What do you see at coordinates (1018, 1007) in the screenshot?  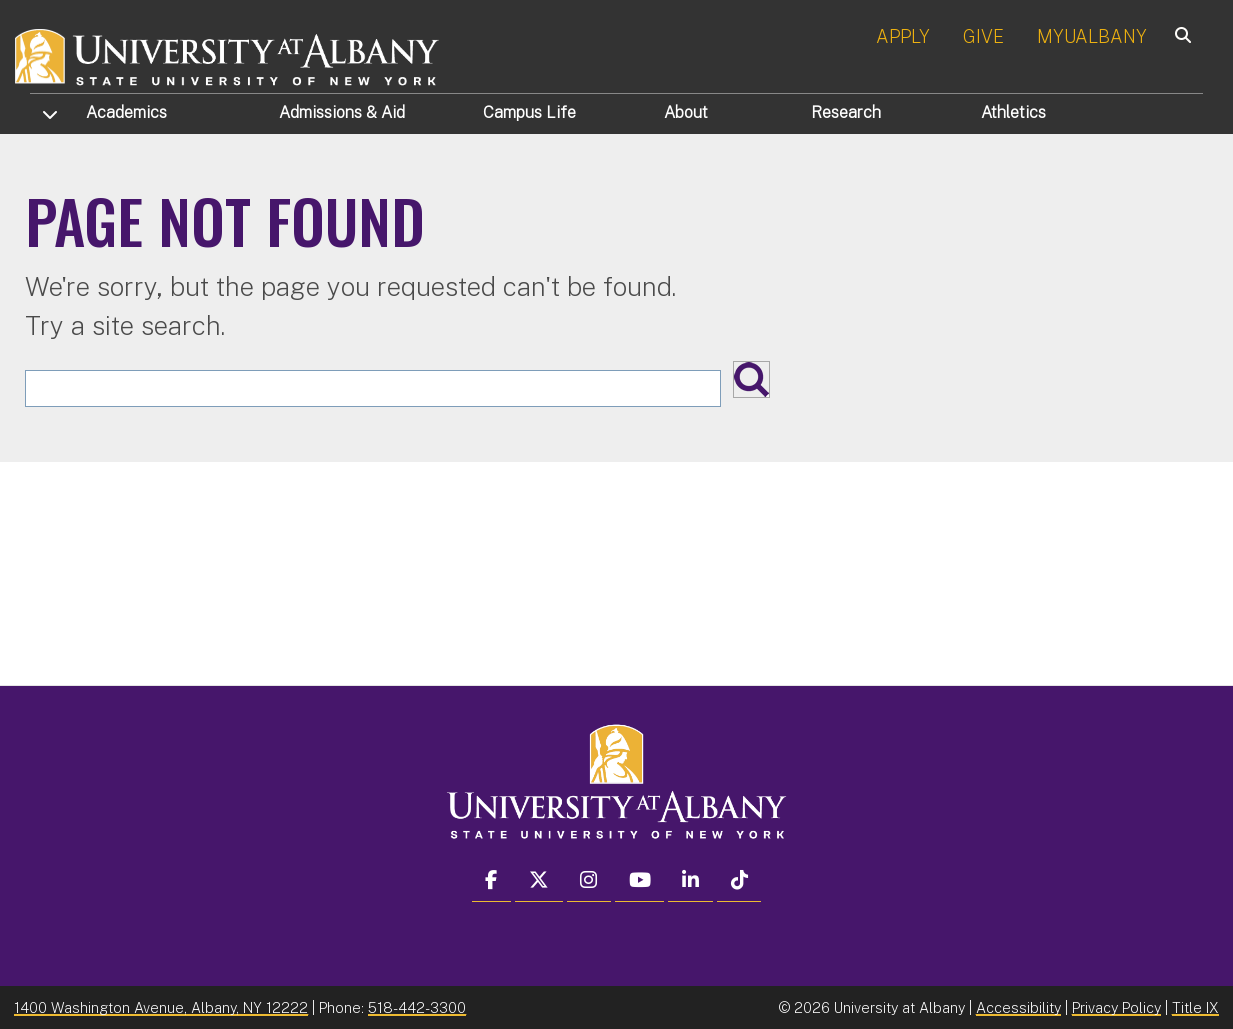 I see `Accessibility` at bounding box center [1018, 1007].